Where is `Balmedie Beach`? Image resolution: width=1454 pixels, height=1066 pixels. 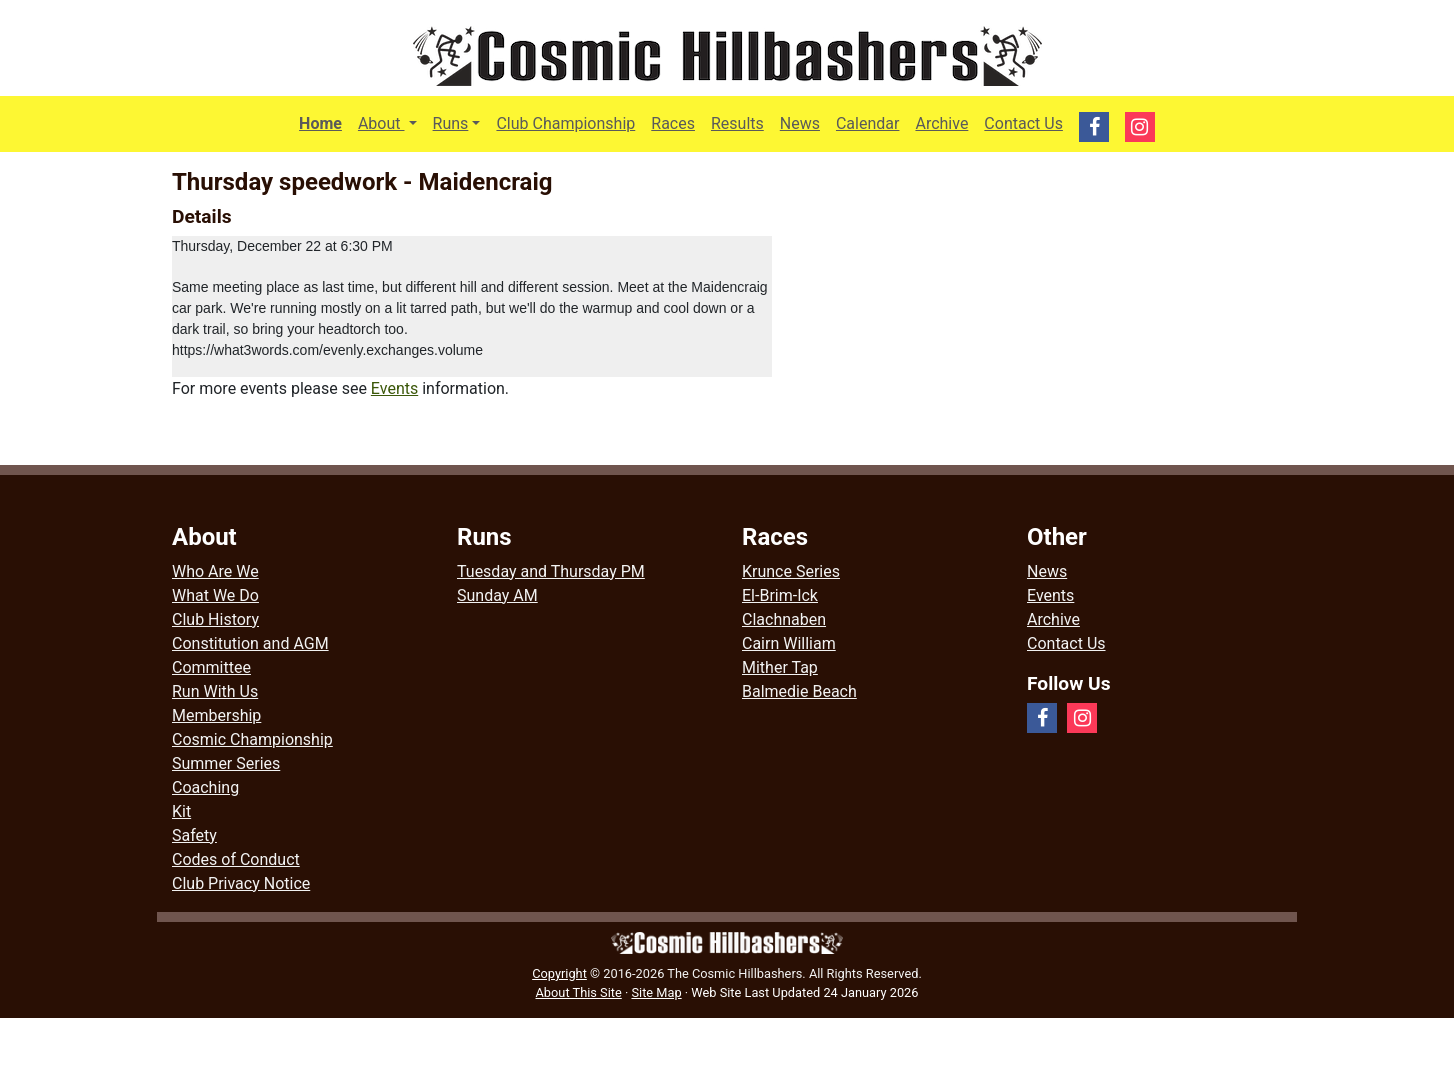 Balmedie Beach is located at coordinates (799, 691).